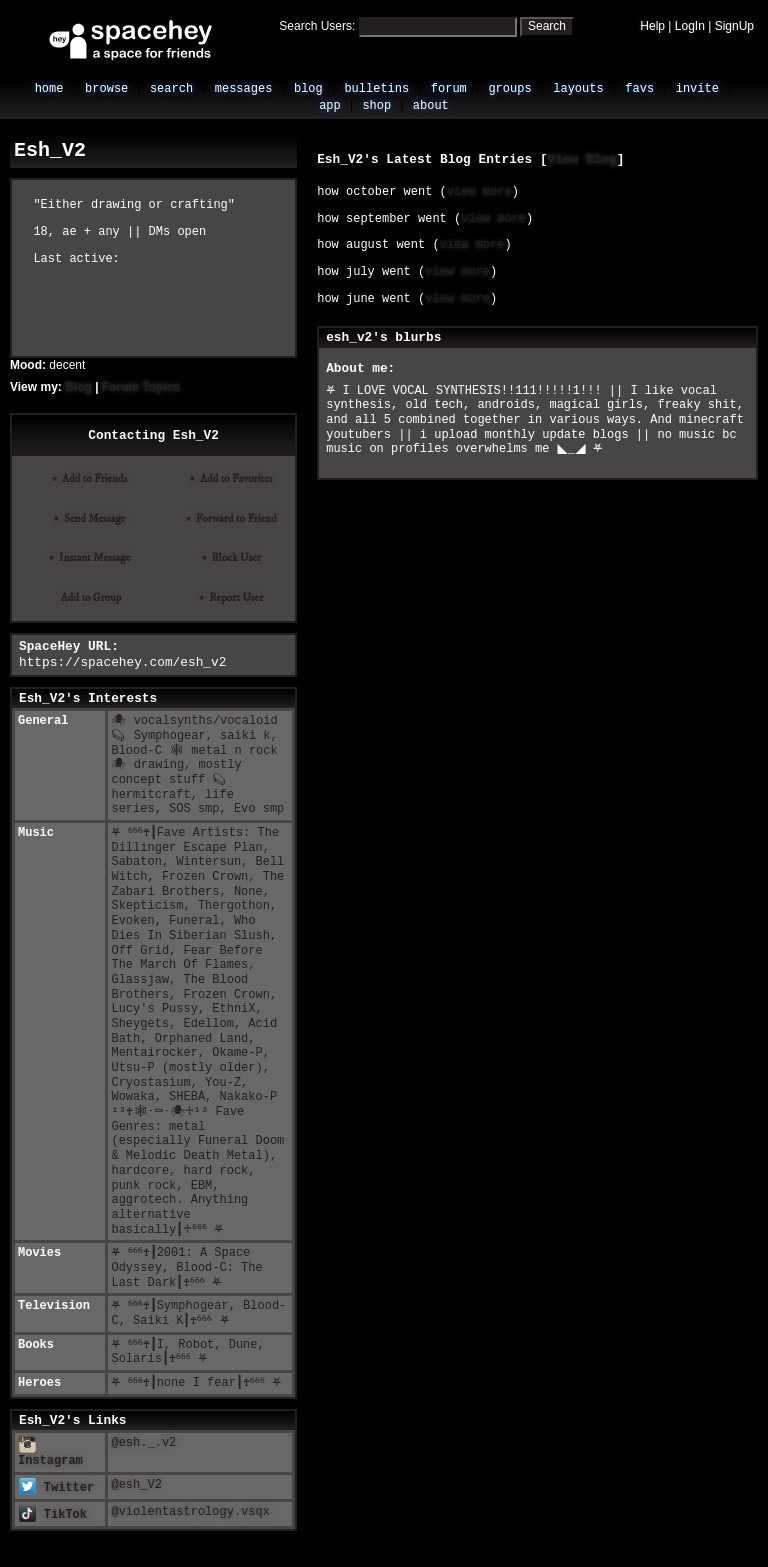 The width and height of the screenshot is (768, 1567). I want to click on Instant Message, so click(92, 558).